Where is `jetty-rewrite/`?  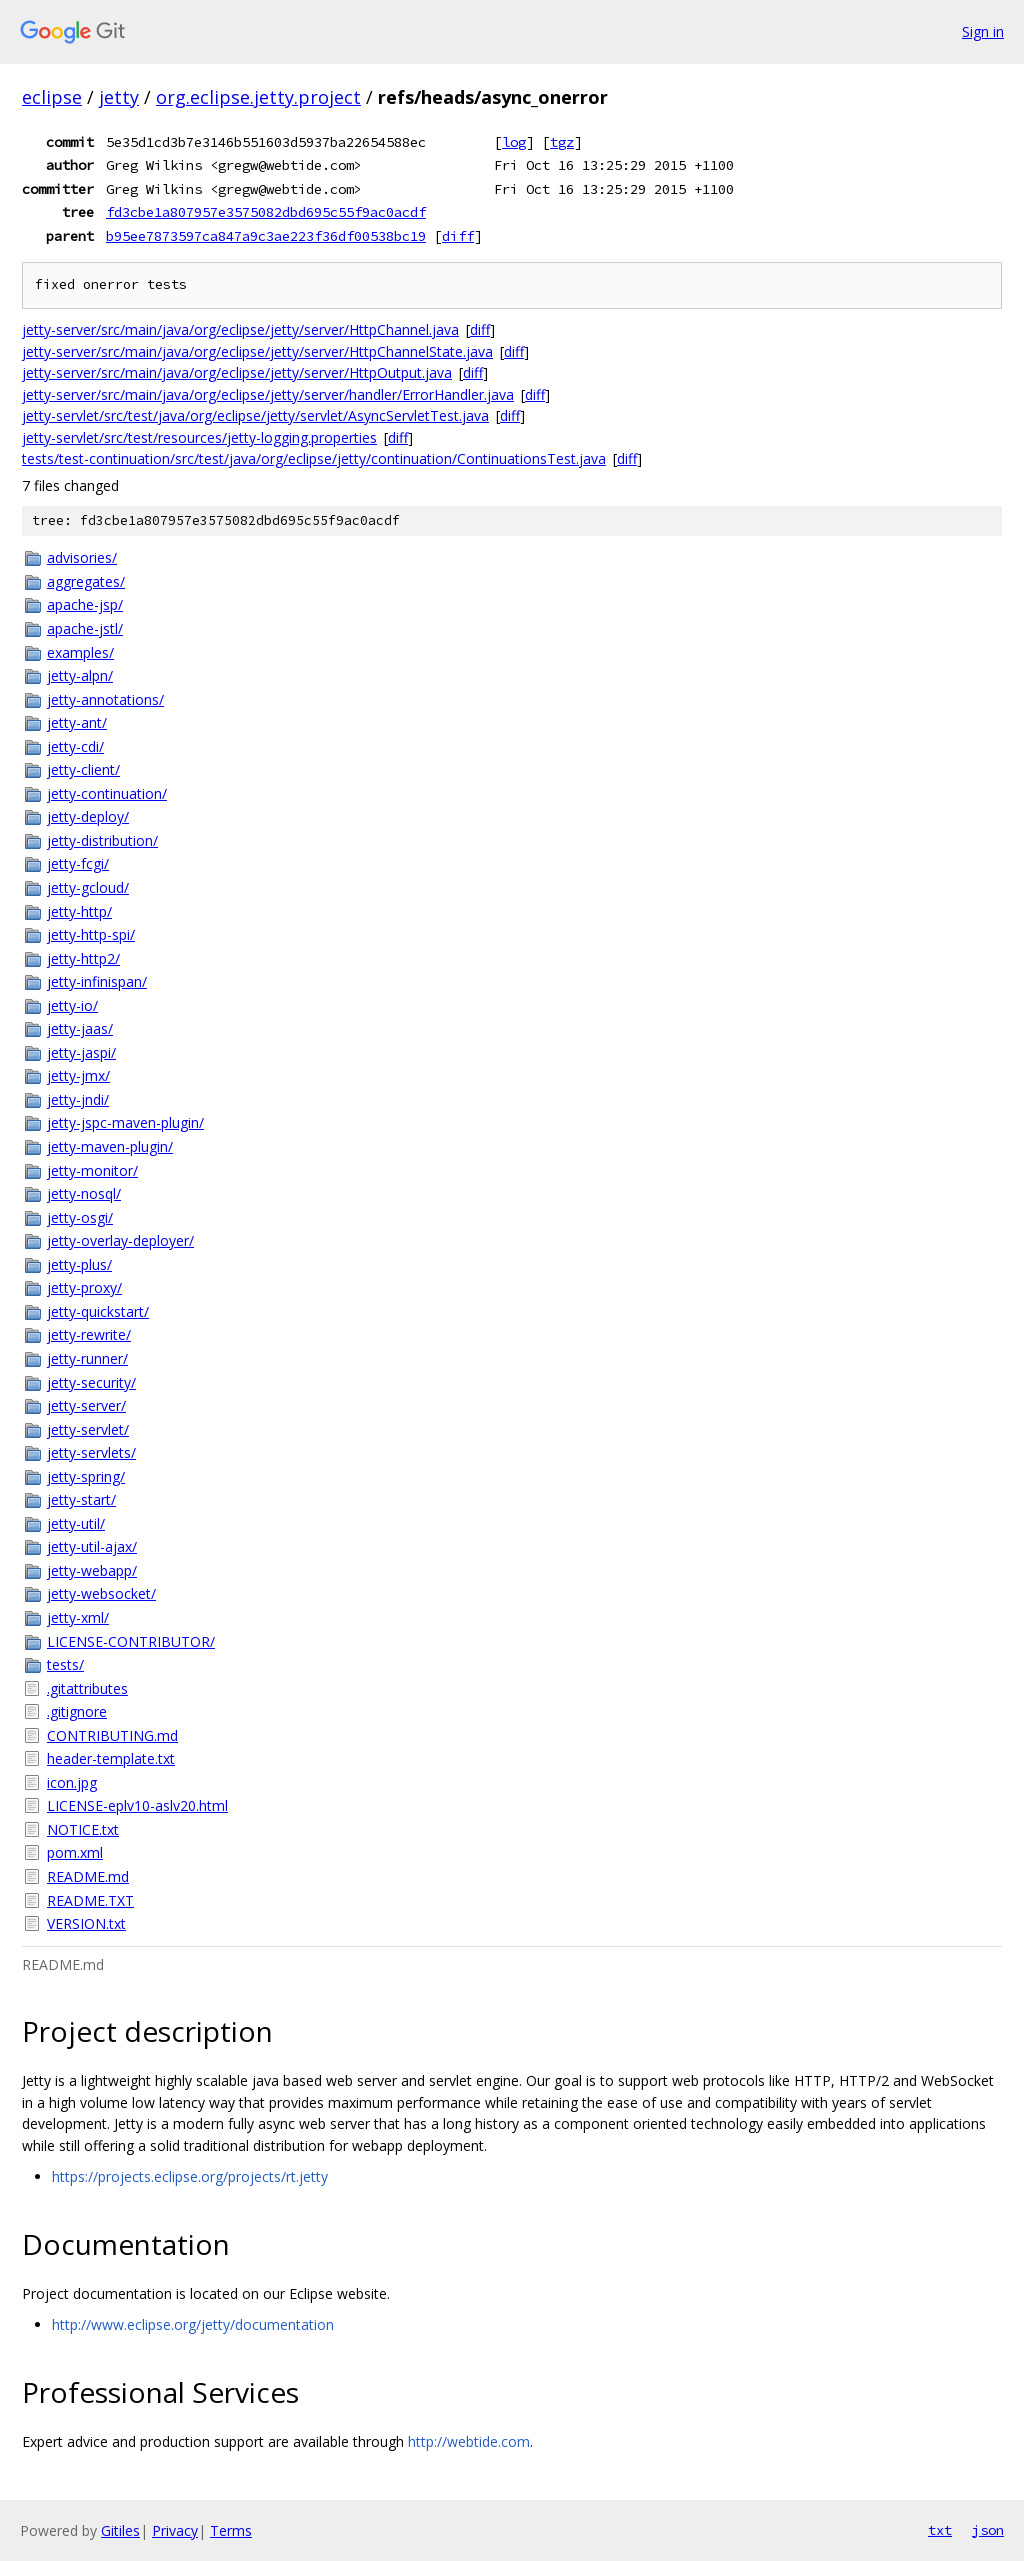 jetty-rewrite/ is located at coordinates (89, 1334).